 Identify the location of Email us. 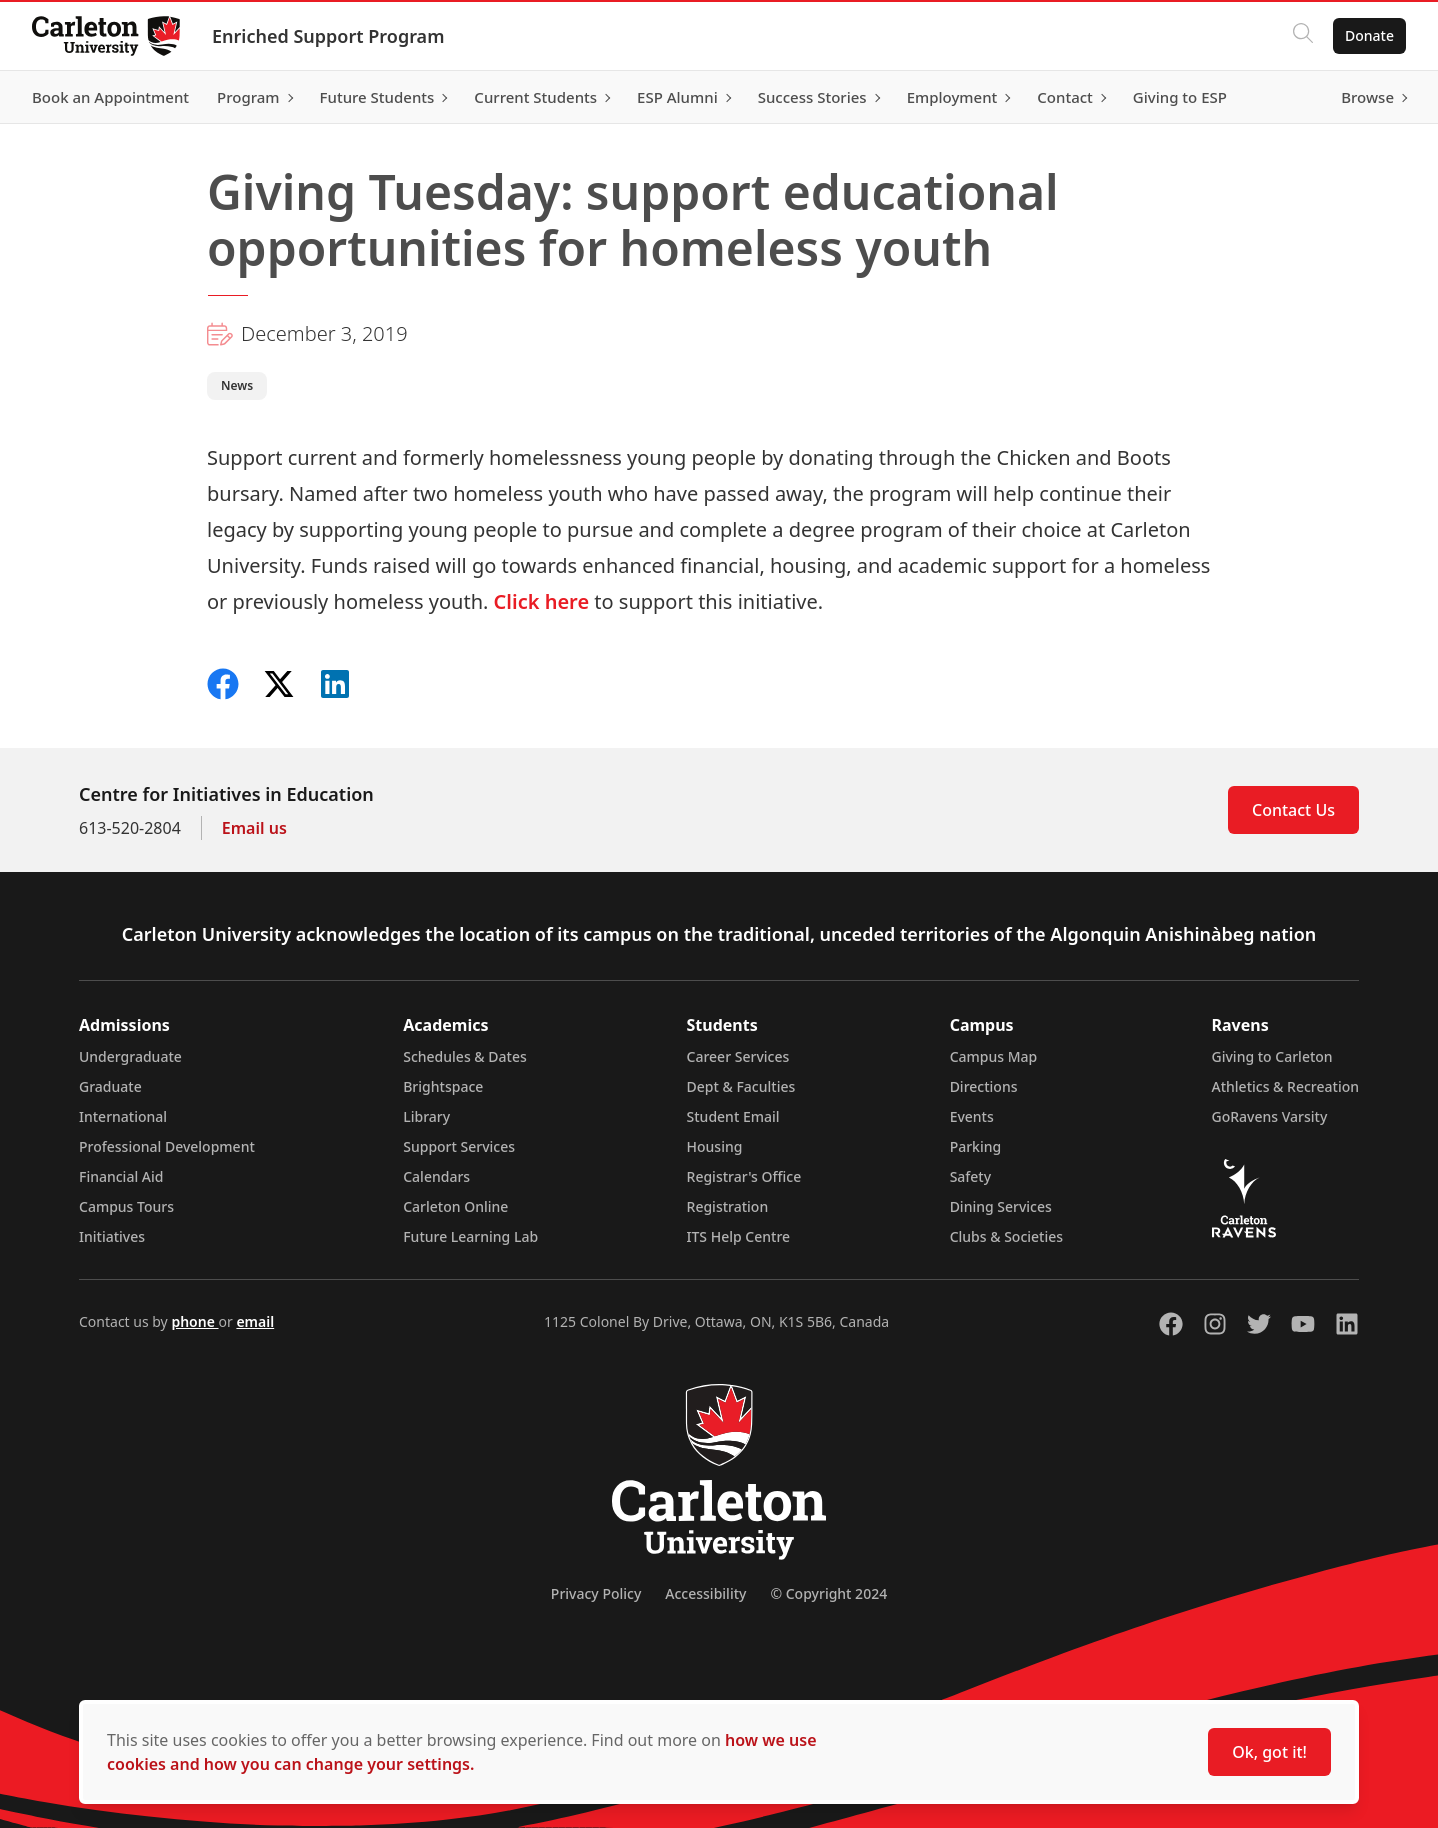
(254, 828).